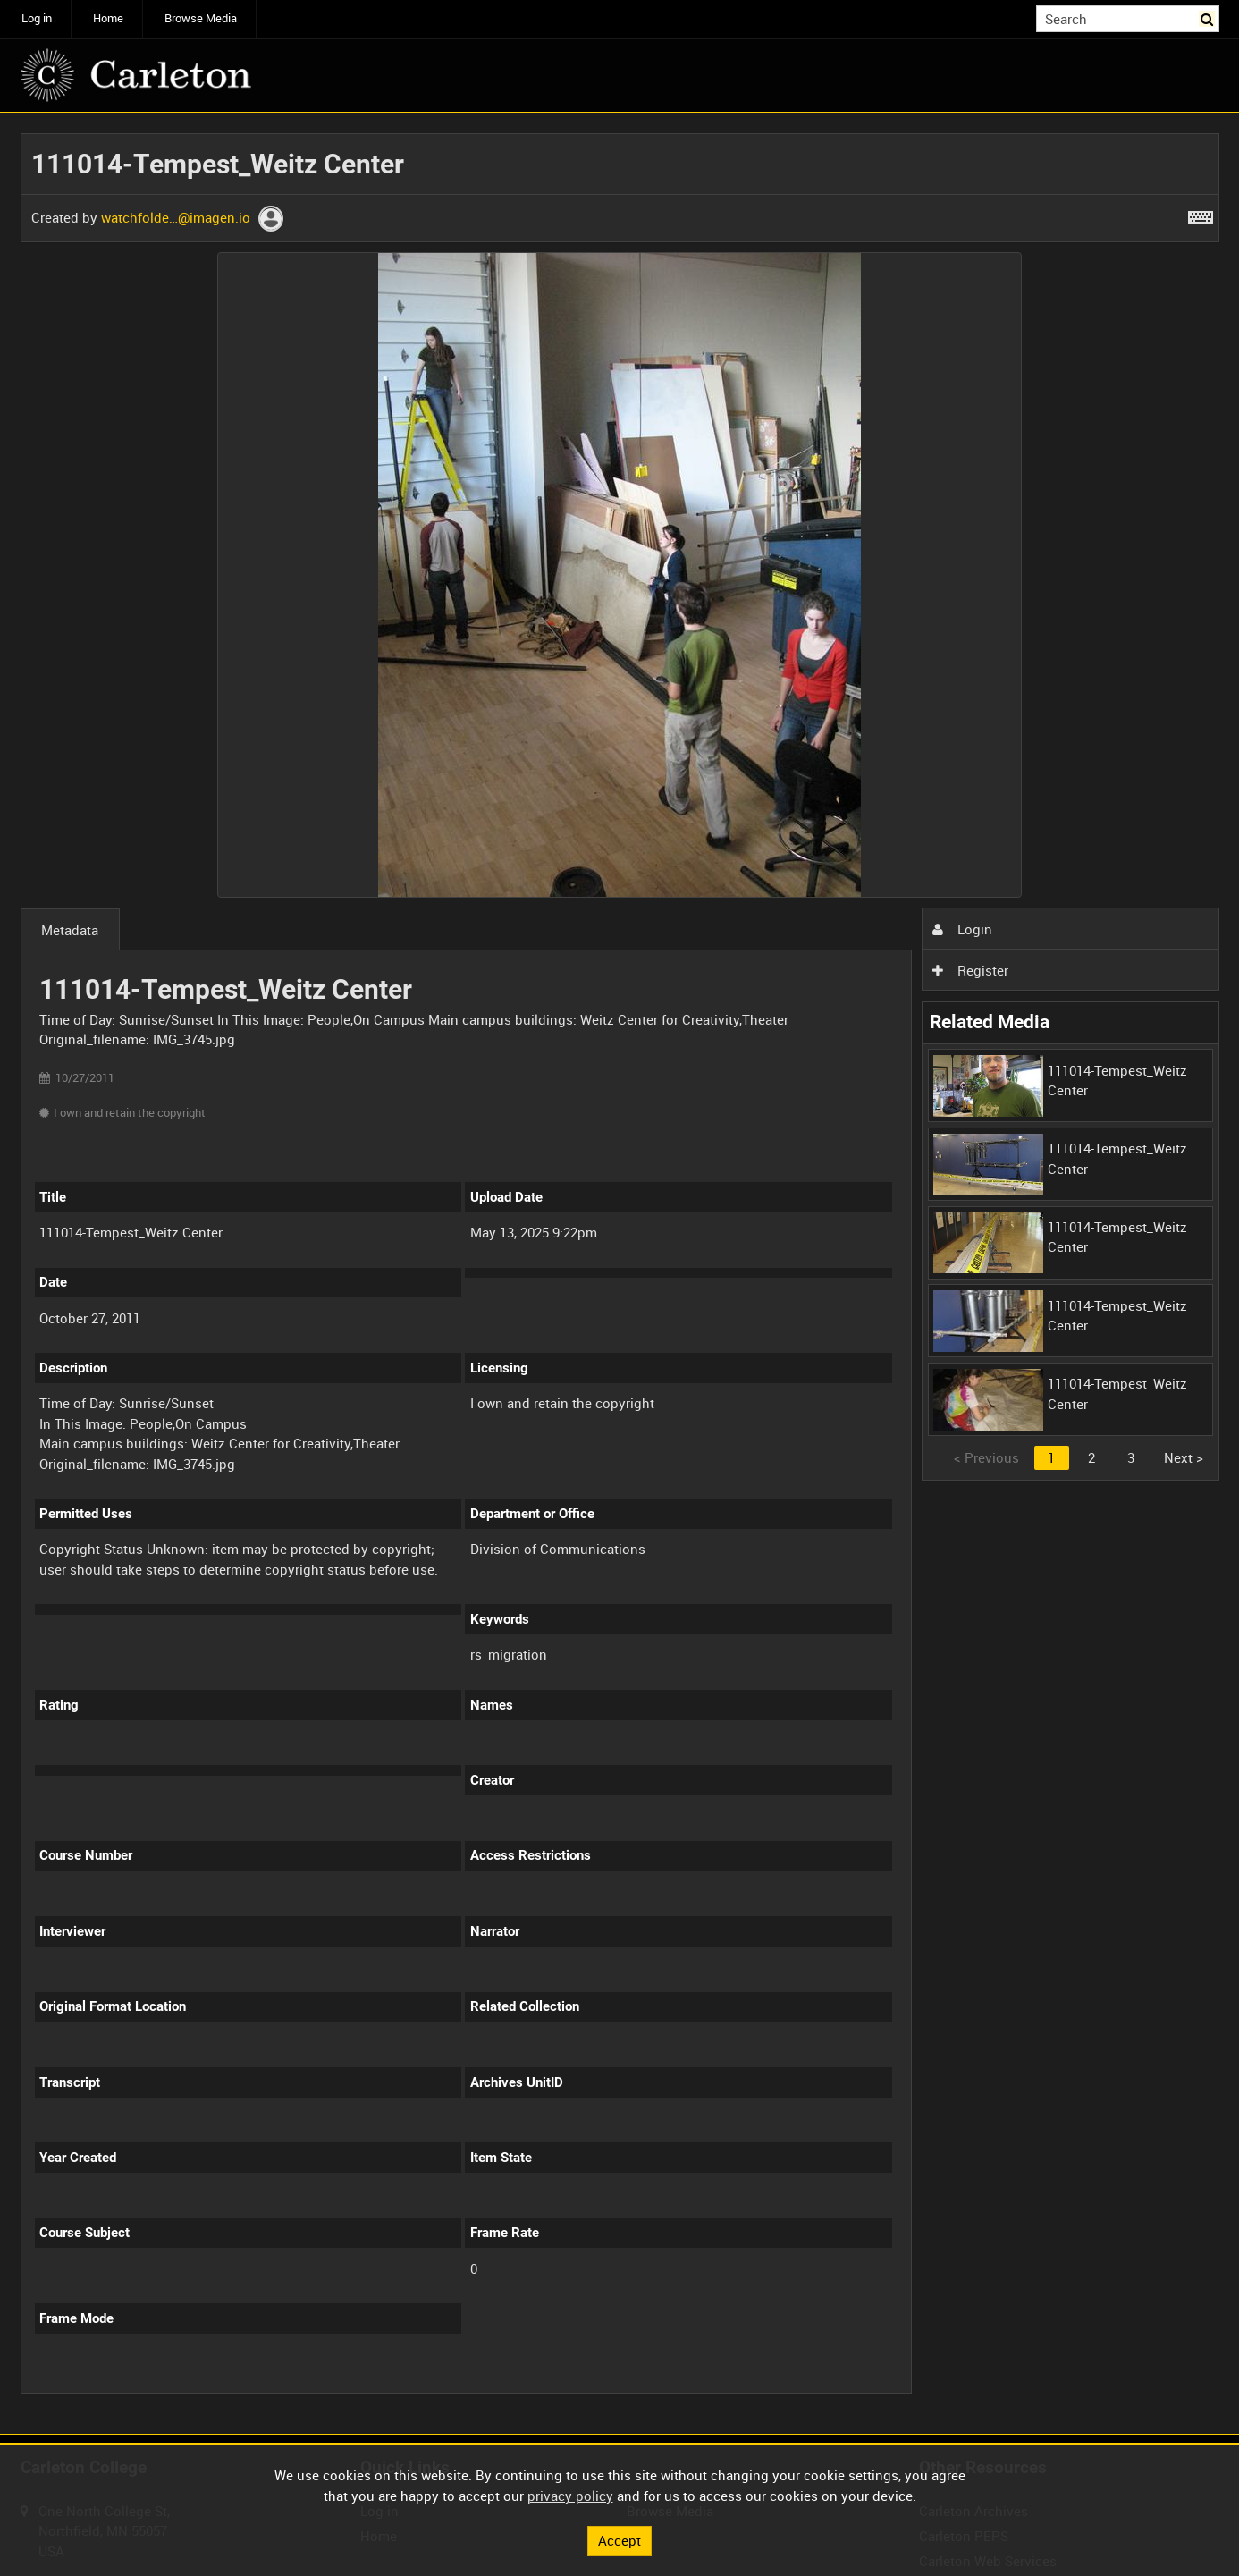 Image resolution: width=1239 pixels, height=2576 pixels. What do you see at coordinates (619, 2540) in the screenshot?
I see `Accept` at bounding box center [619, 2540].